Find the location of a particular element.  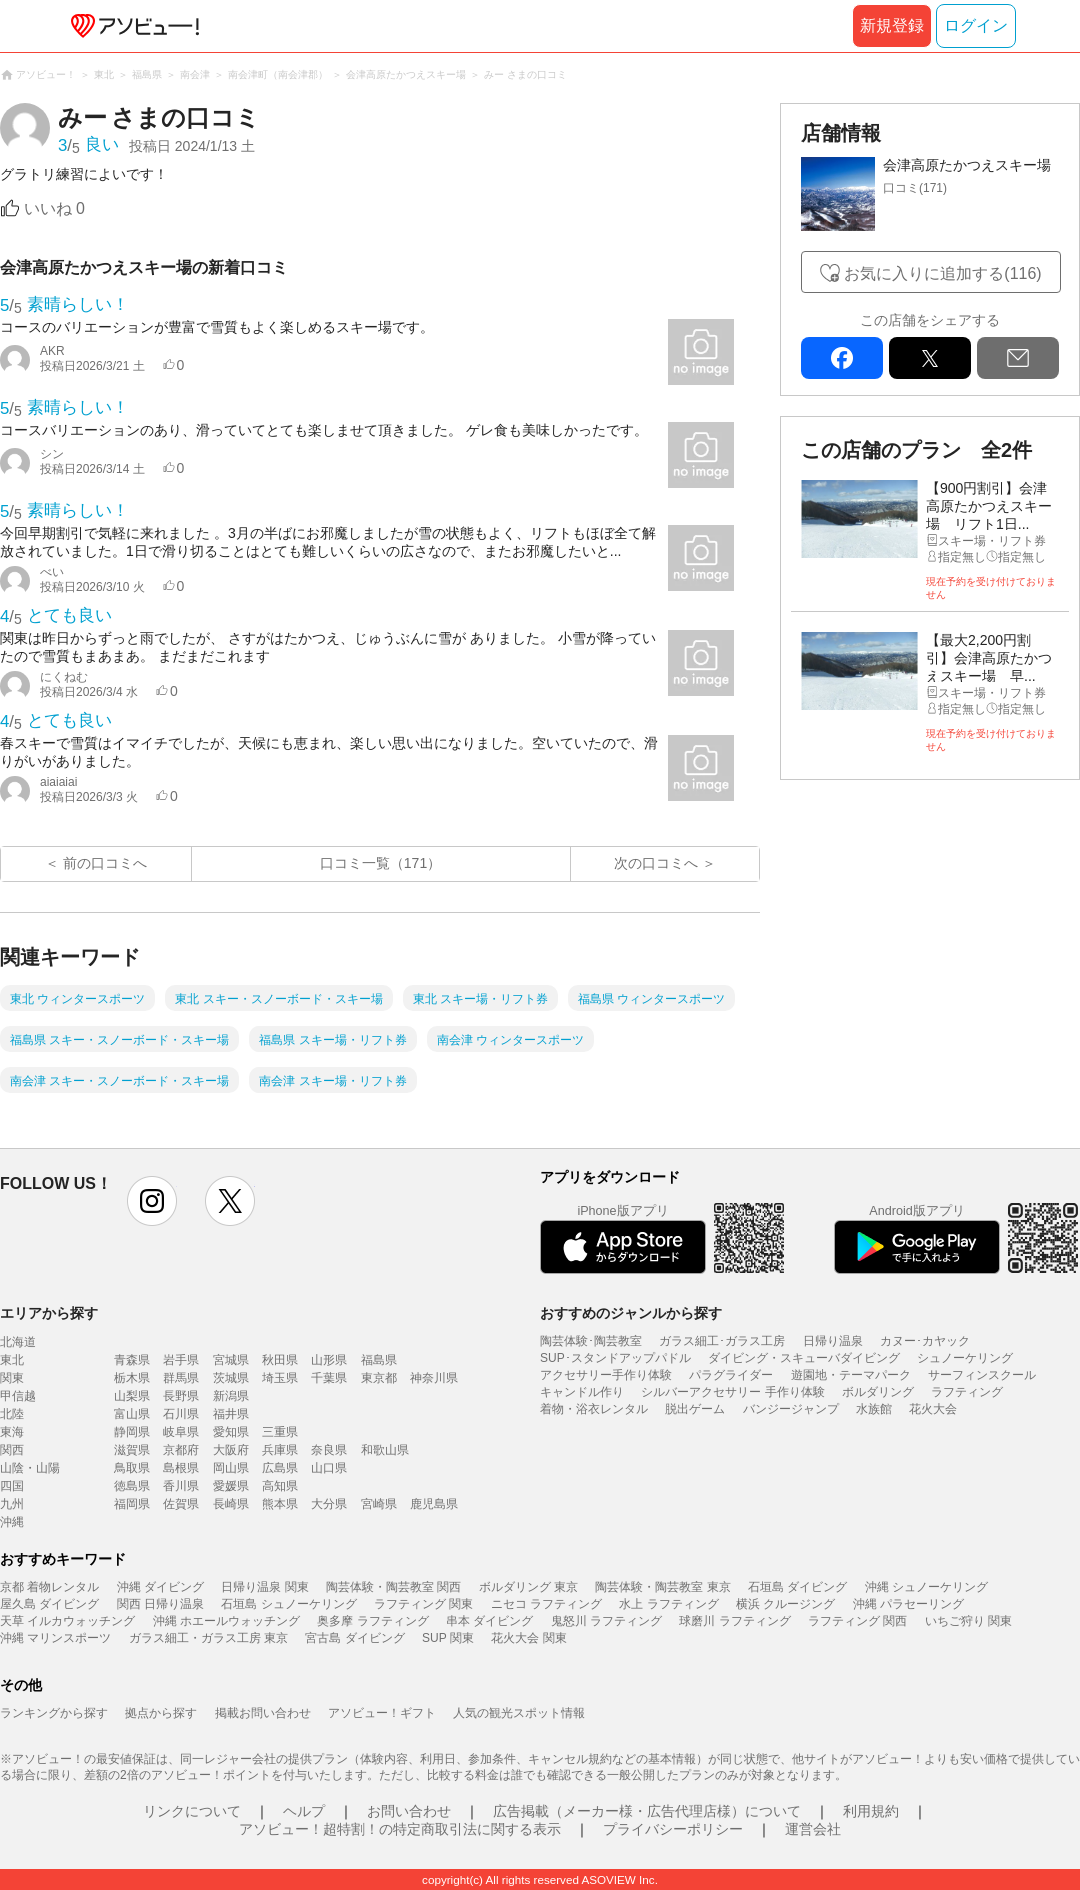

山梨県 is located at coordinates (132, 1396).